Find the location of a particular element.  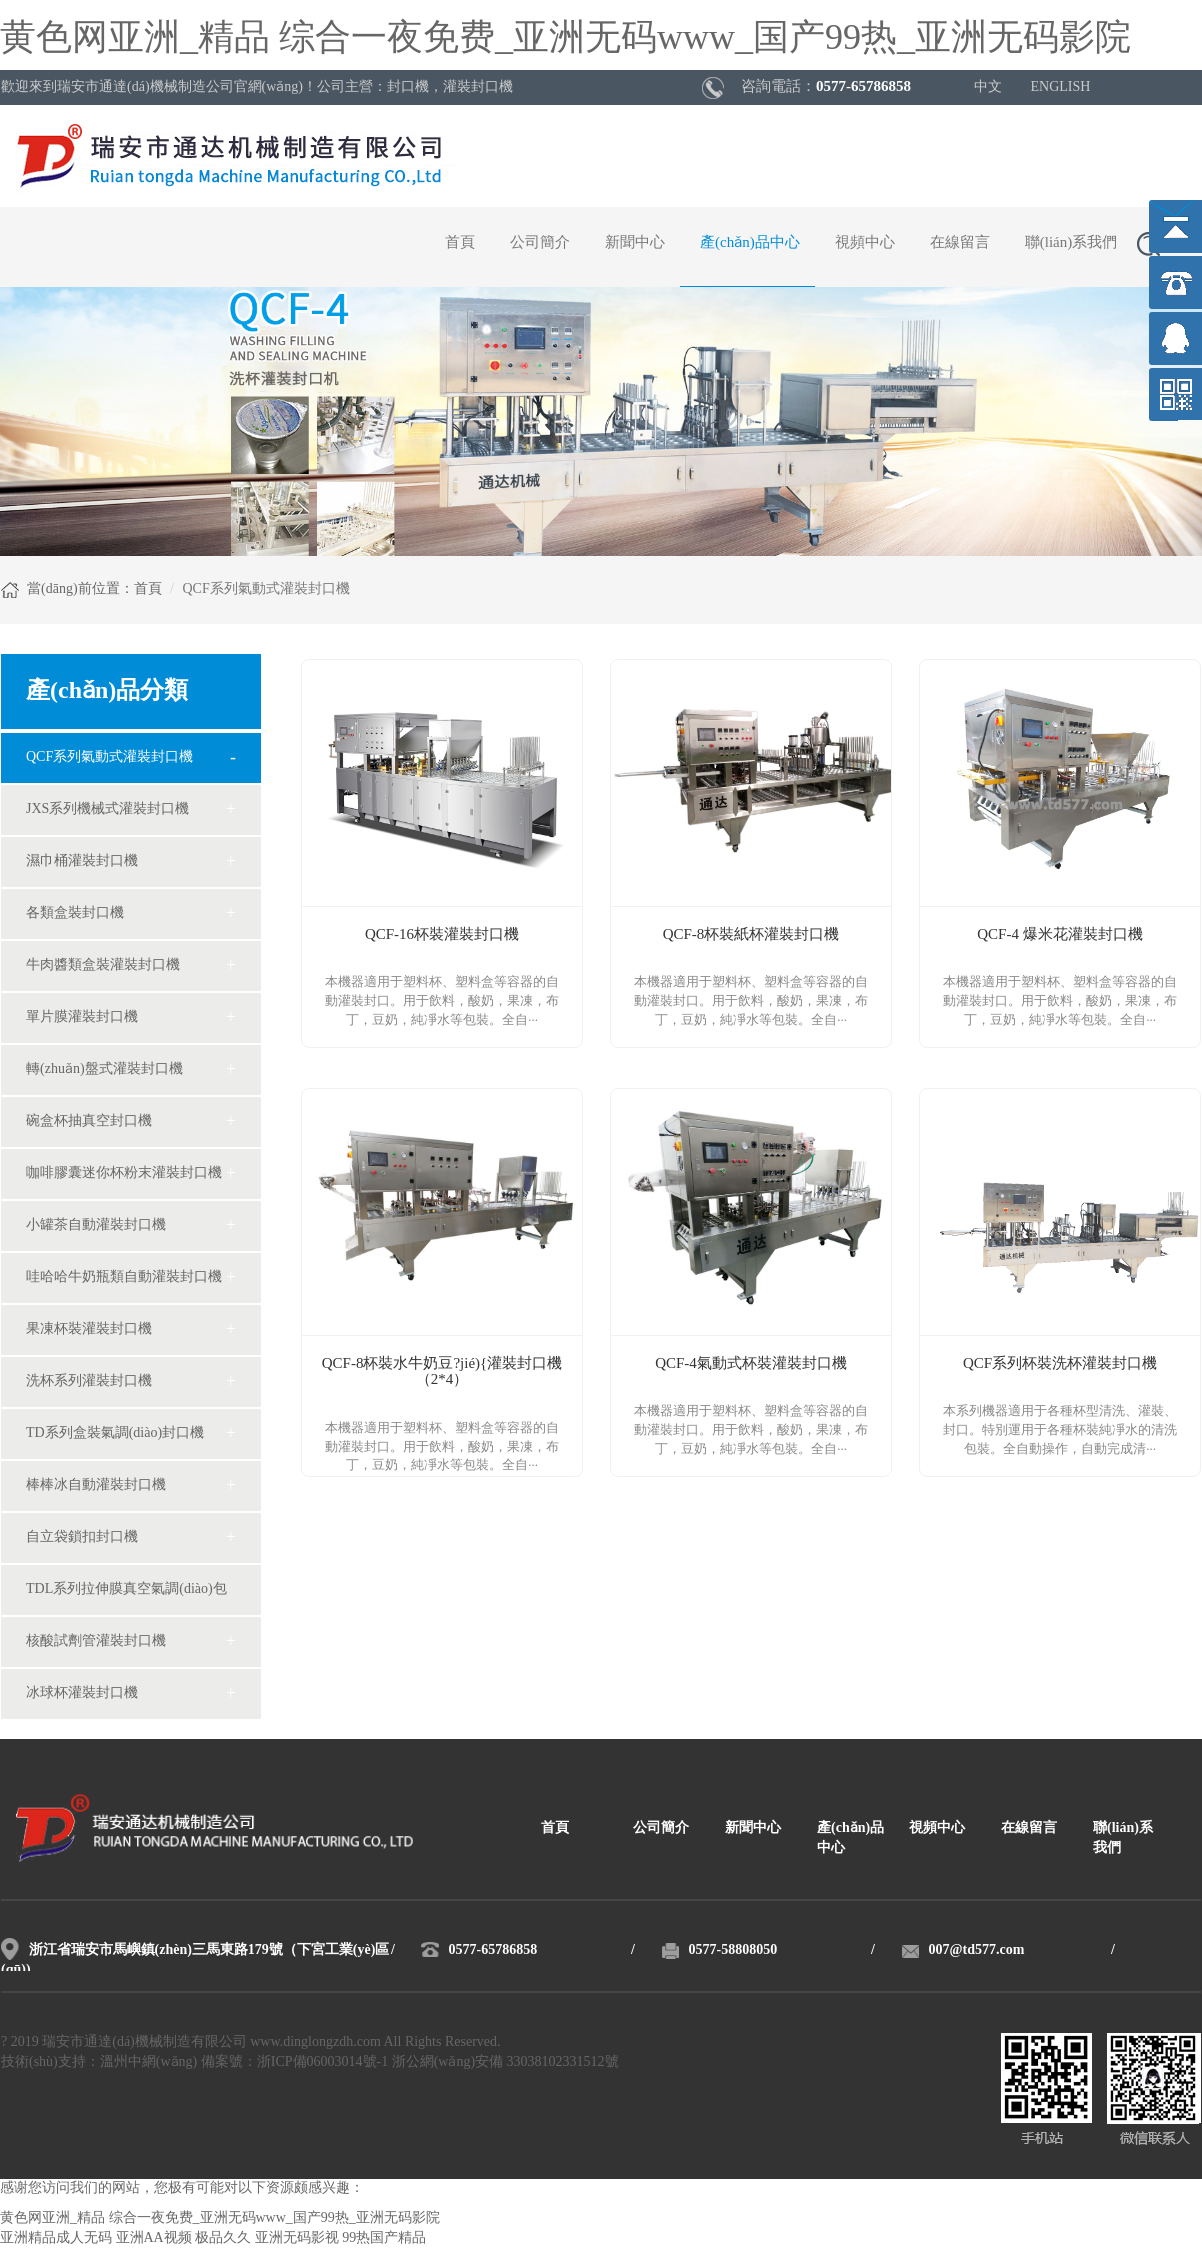

在線留言 is located at coordinates (960, 243).